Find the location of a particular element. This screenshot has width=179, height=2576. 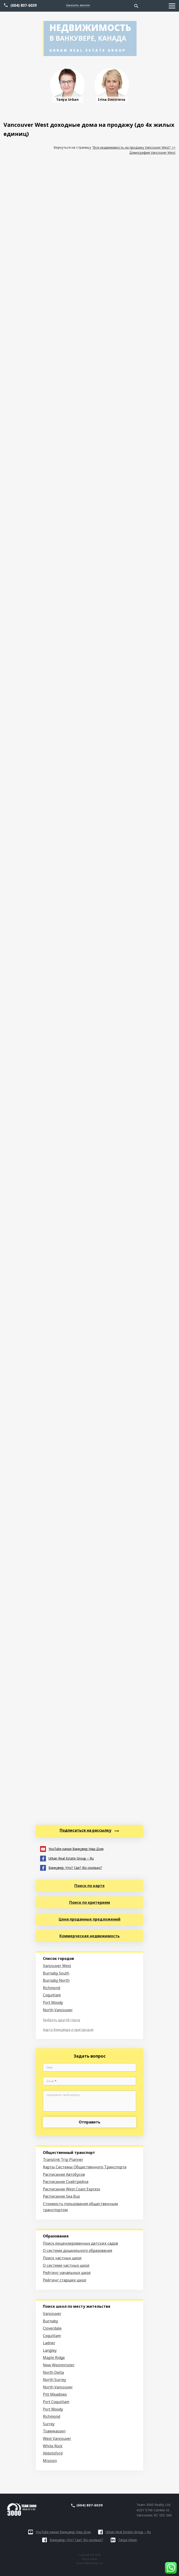

Pitt Meadows is located at coordinates (55, 2394).